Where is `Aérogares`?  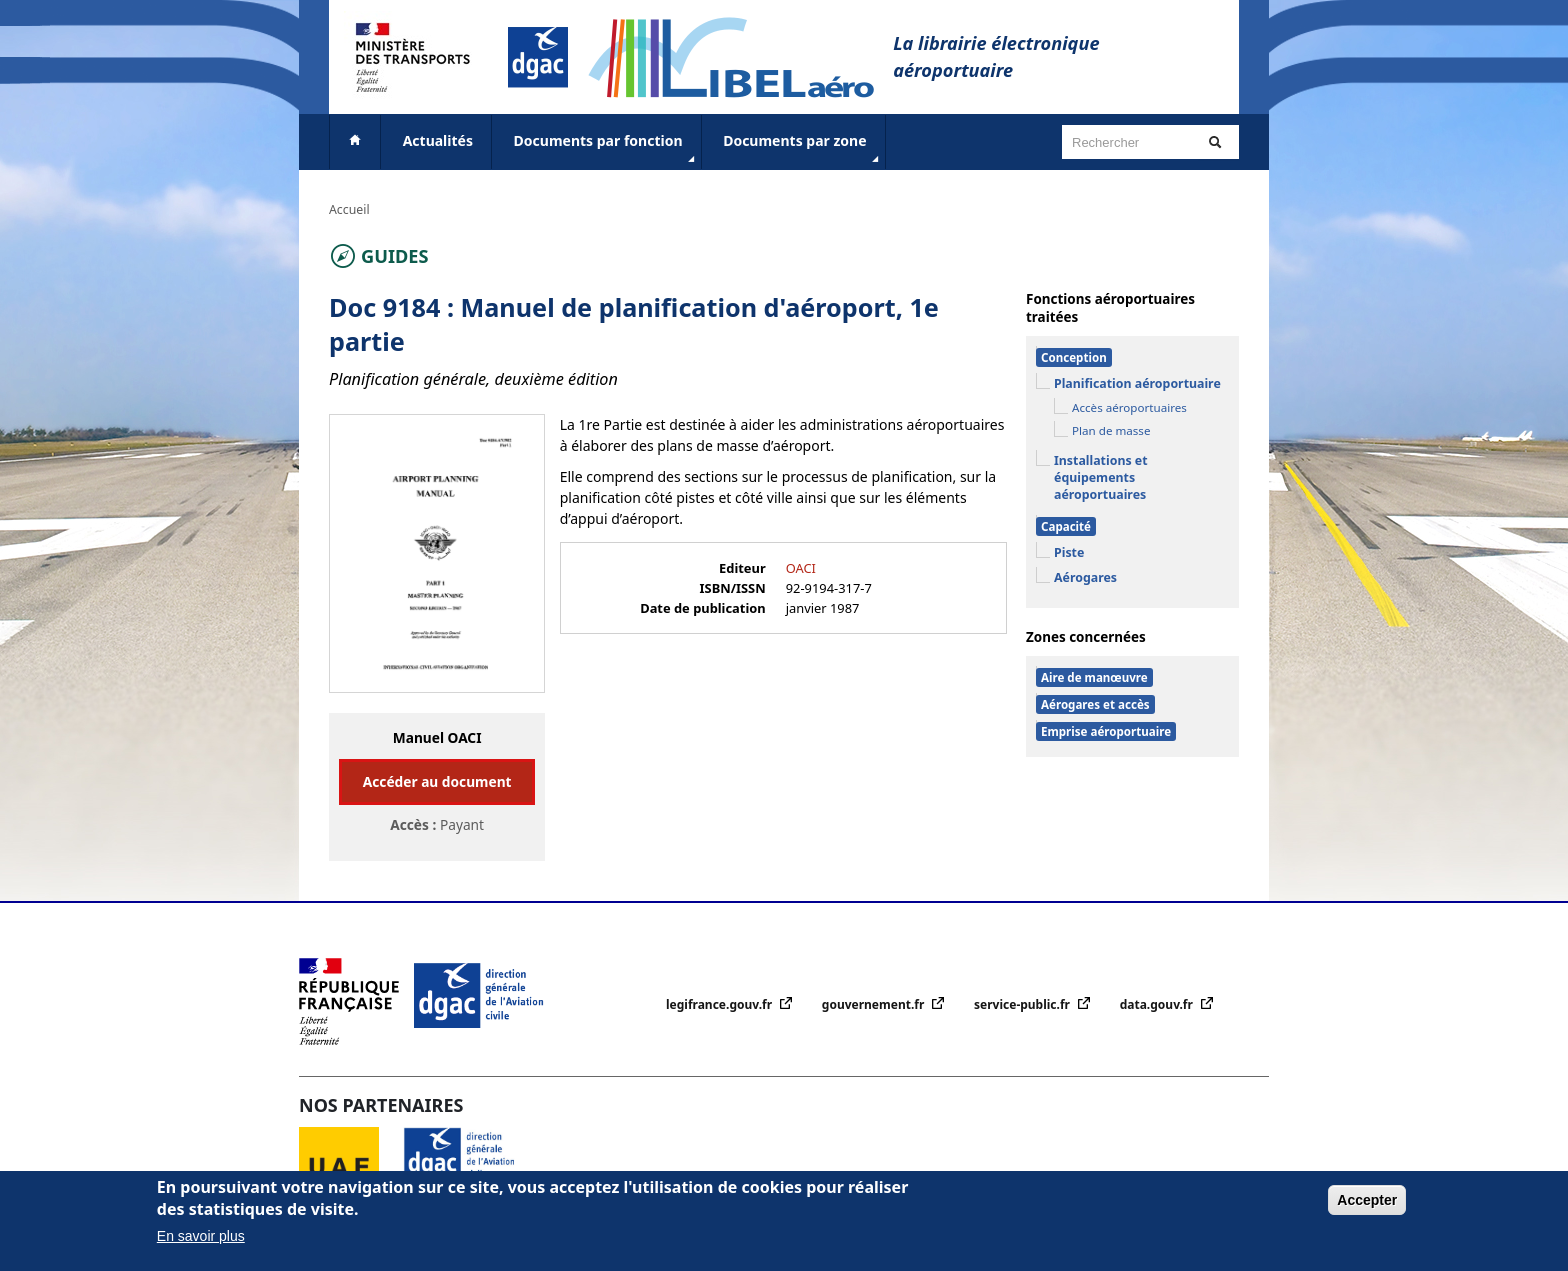 Aérogares is located at coordinates (1085, 577).